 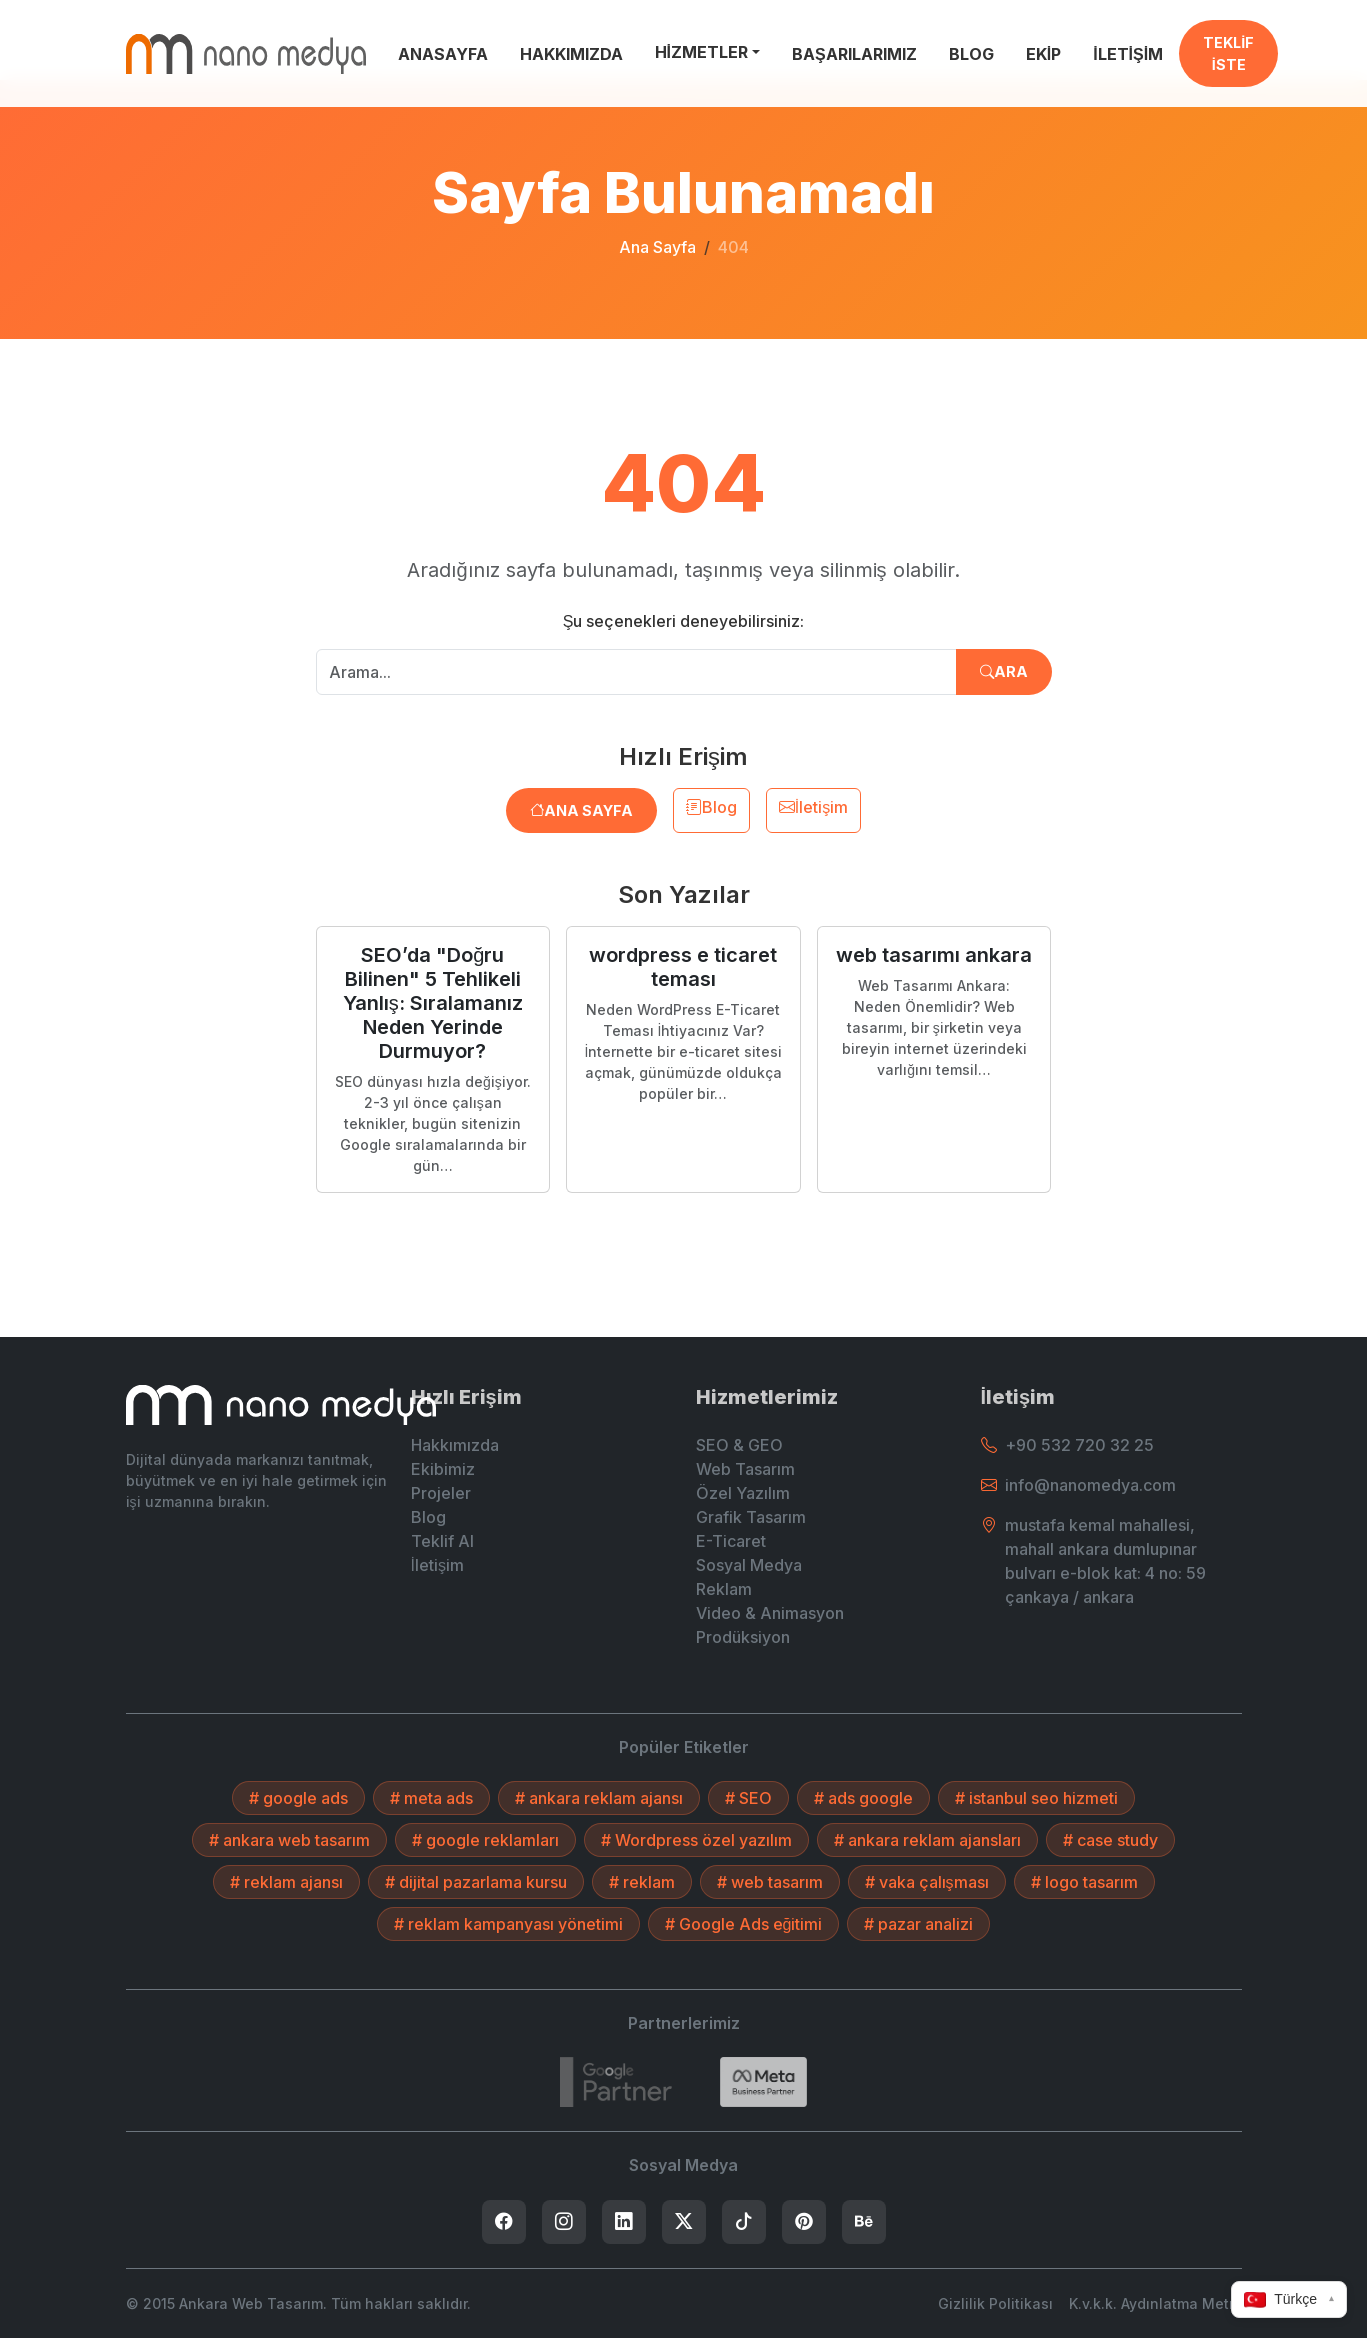 What do you see at coordinates (724, 1589) in the screenshot?
I see `Reklam` at bounding box center [724, 1589].